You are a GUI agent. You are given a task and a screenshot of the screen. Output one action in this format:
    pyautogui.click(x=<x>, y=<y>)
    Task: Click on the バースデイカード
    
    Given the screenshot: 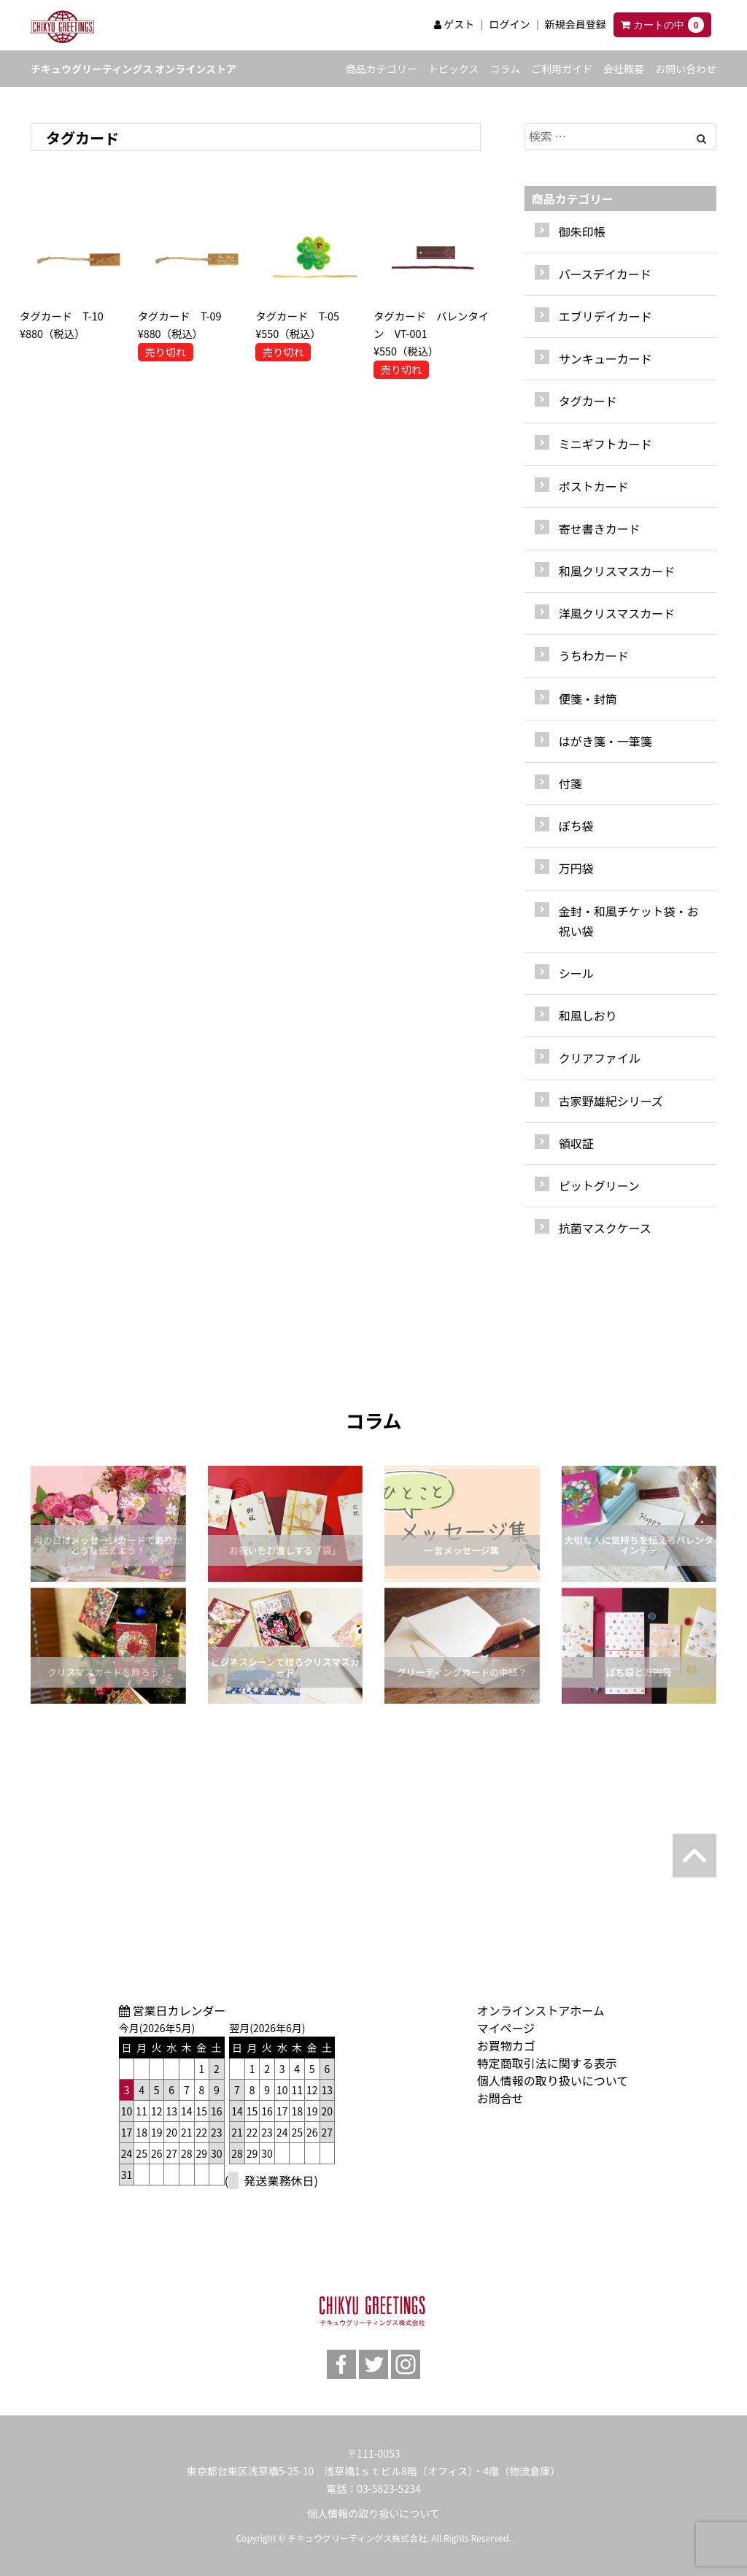 What is the action you would take?
    pyautogui.click(x=605, y=273)
    